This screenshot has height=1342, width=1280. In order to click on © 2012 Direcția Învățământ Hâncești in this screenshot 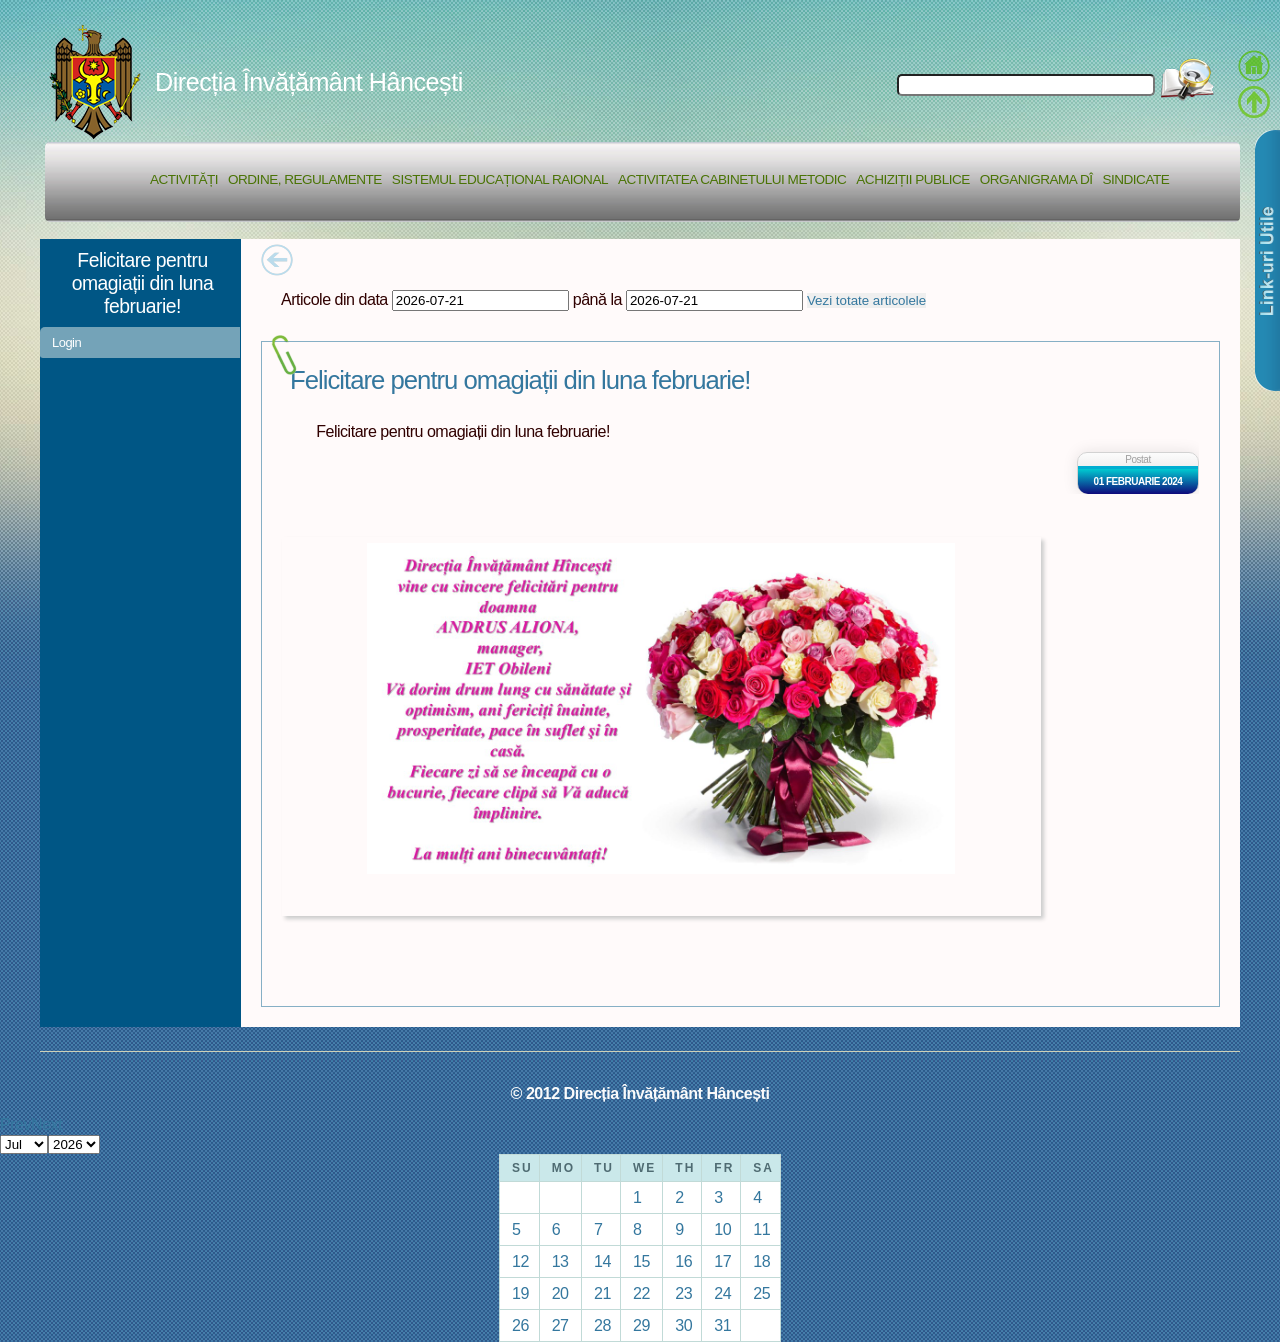, I will do `click(640, 1093)`.